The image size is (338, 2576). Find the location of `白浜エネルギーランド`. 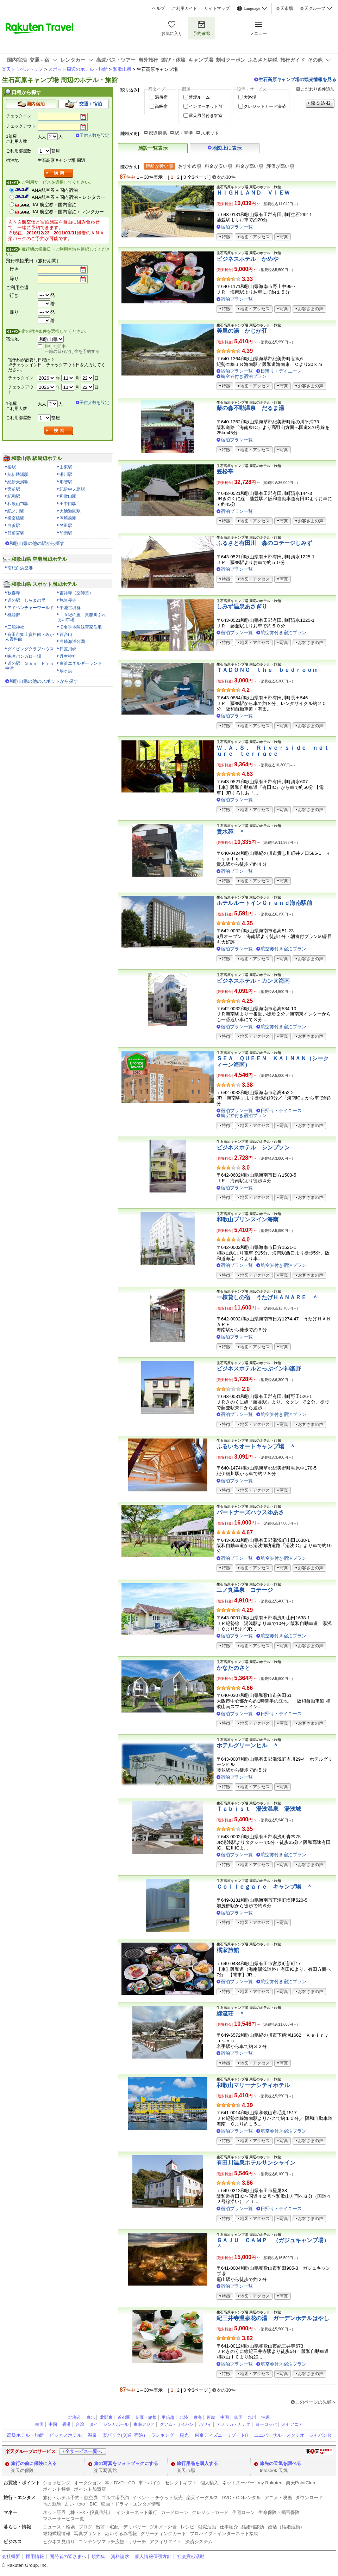

白浜エネルギーランド is located at coordinates (81, 663).